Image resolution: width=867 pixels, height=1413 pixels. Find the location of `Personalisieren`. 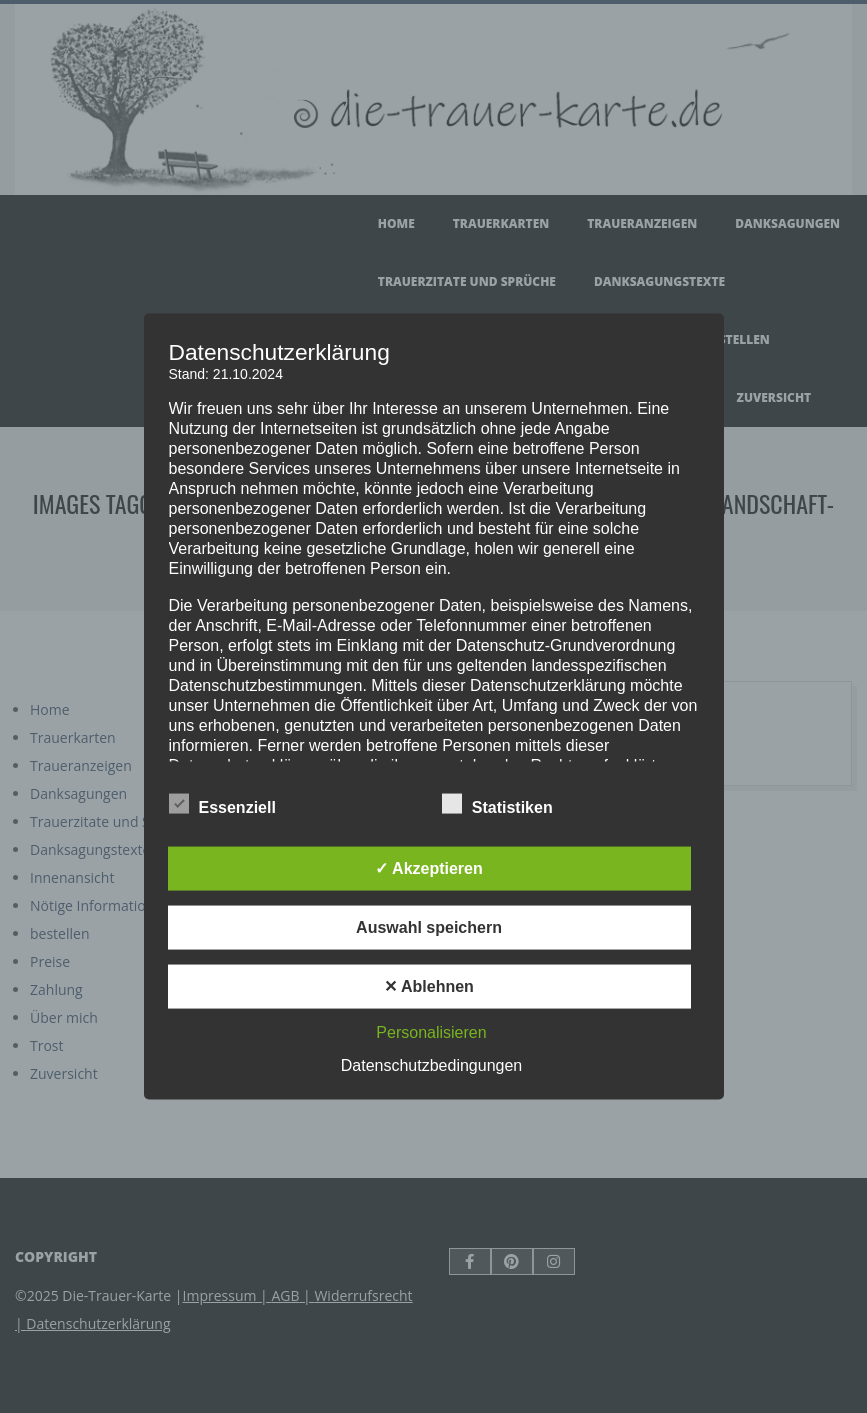

Personalisieren is located at coordinates (431, 1032).